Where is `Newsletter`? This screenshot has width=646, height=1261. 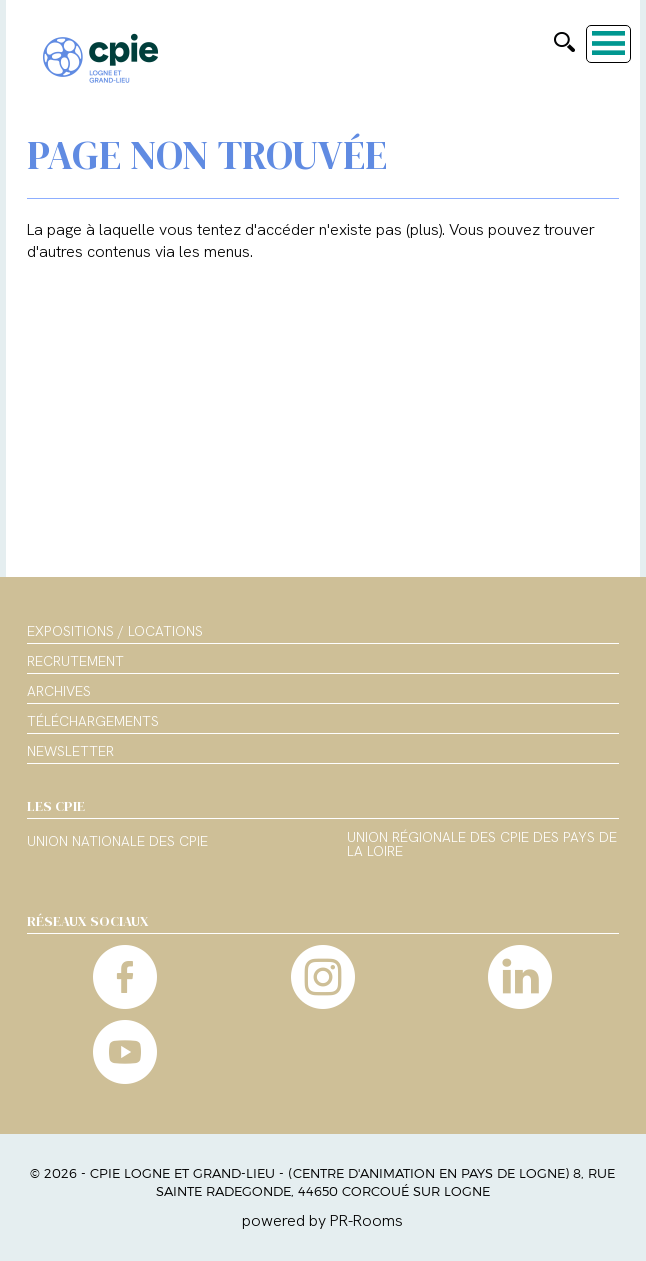 Newsletter is located at coordinates (70, 751).